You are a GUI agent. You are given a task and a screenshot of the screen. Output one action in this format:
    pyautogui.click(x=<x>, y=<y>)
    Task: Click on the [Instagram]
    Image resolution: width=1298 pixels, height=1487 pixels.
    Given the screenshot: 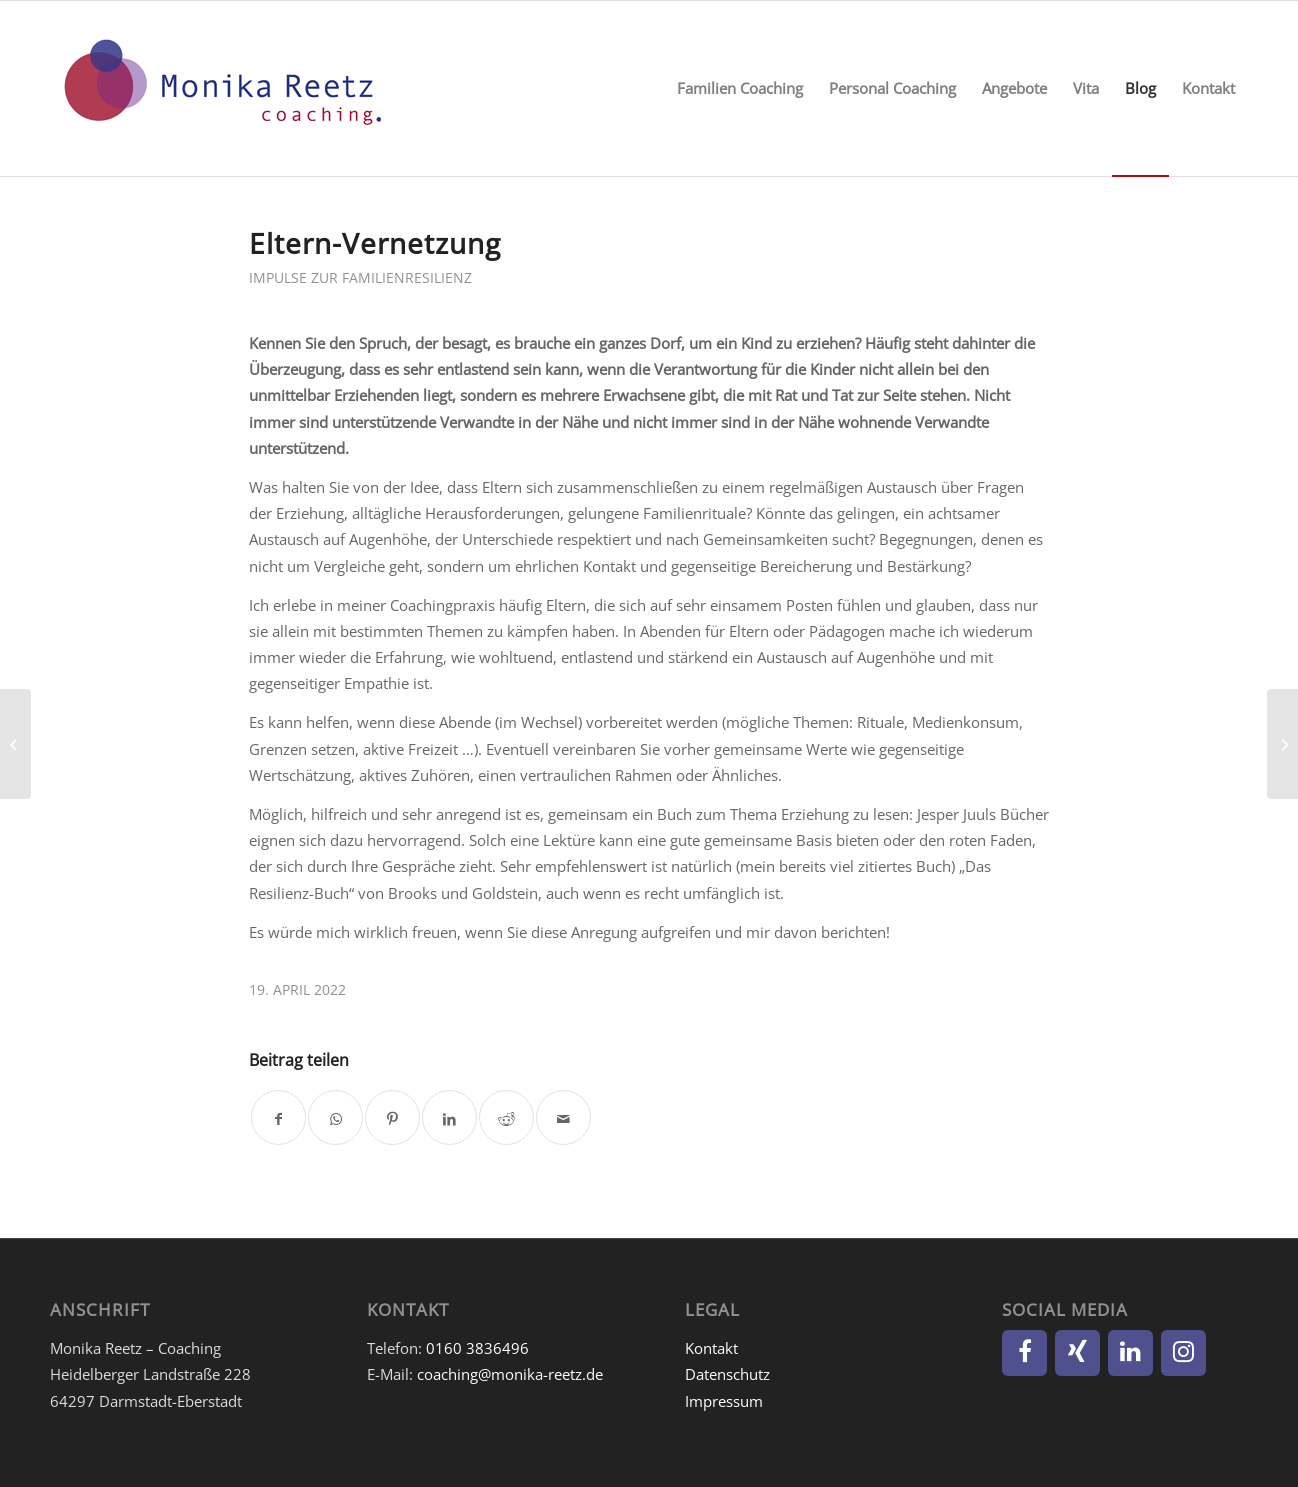 What is the action you would take?
    pyautogui.click(x=1183, y=1353)
    